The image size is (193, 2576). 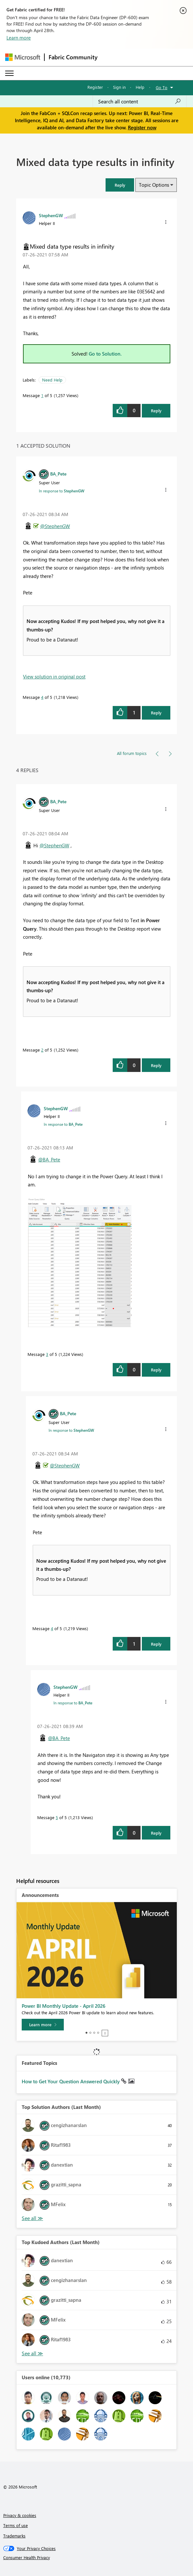 I want to click on [Expand or Collapse Menu], so click(x=9, y=73).